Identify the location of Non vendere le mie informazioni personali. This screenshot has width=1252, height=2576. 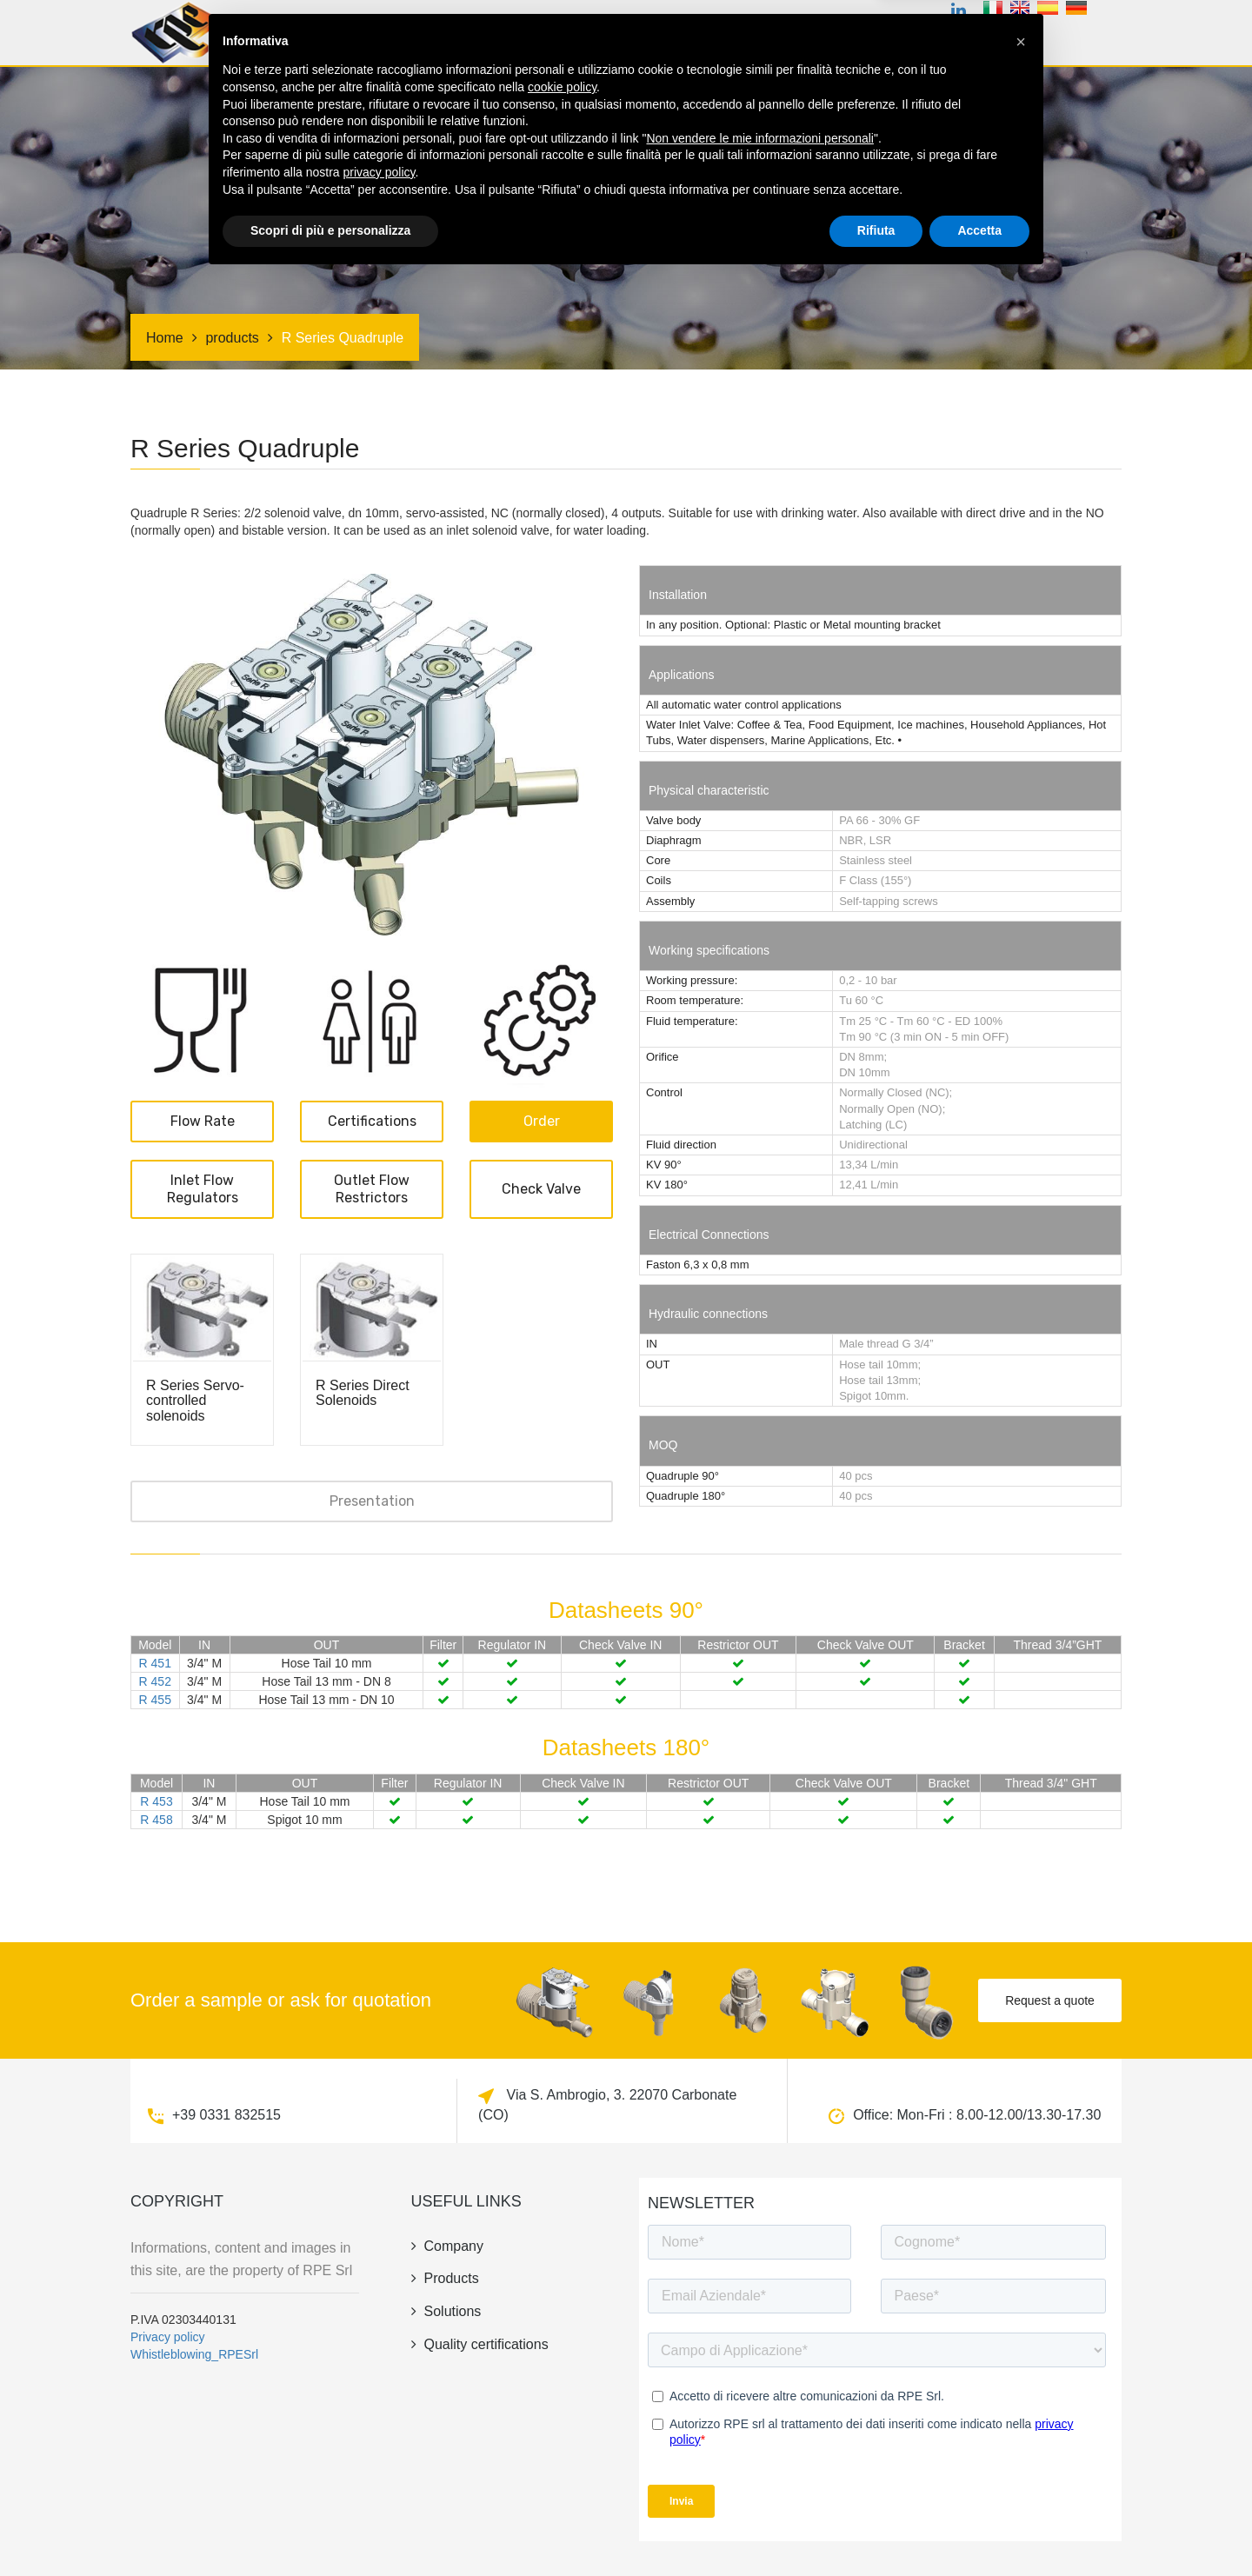
(759, 2436).